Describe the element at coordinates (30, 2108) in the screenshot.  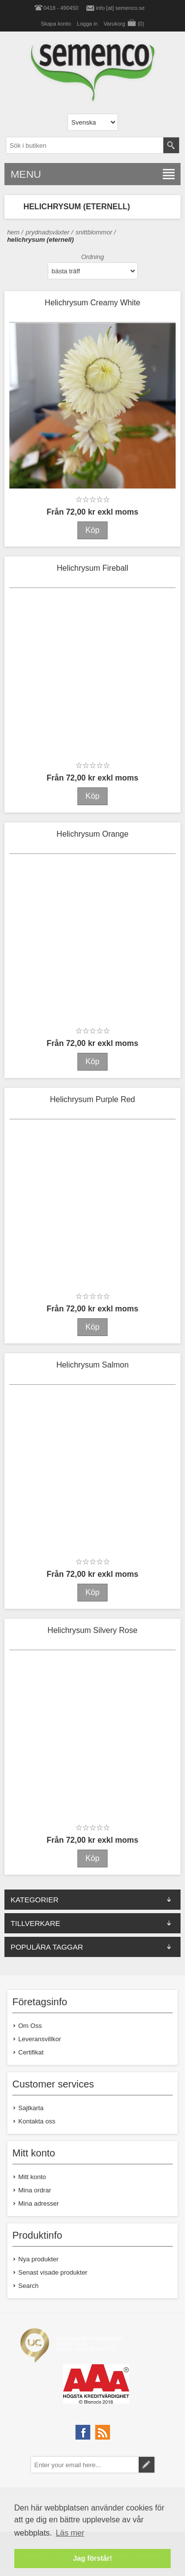
I see `Sajtkarta` at that location.